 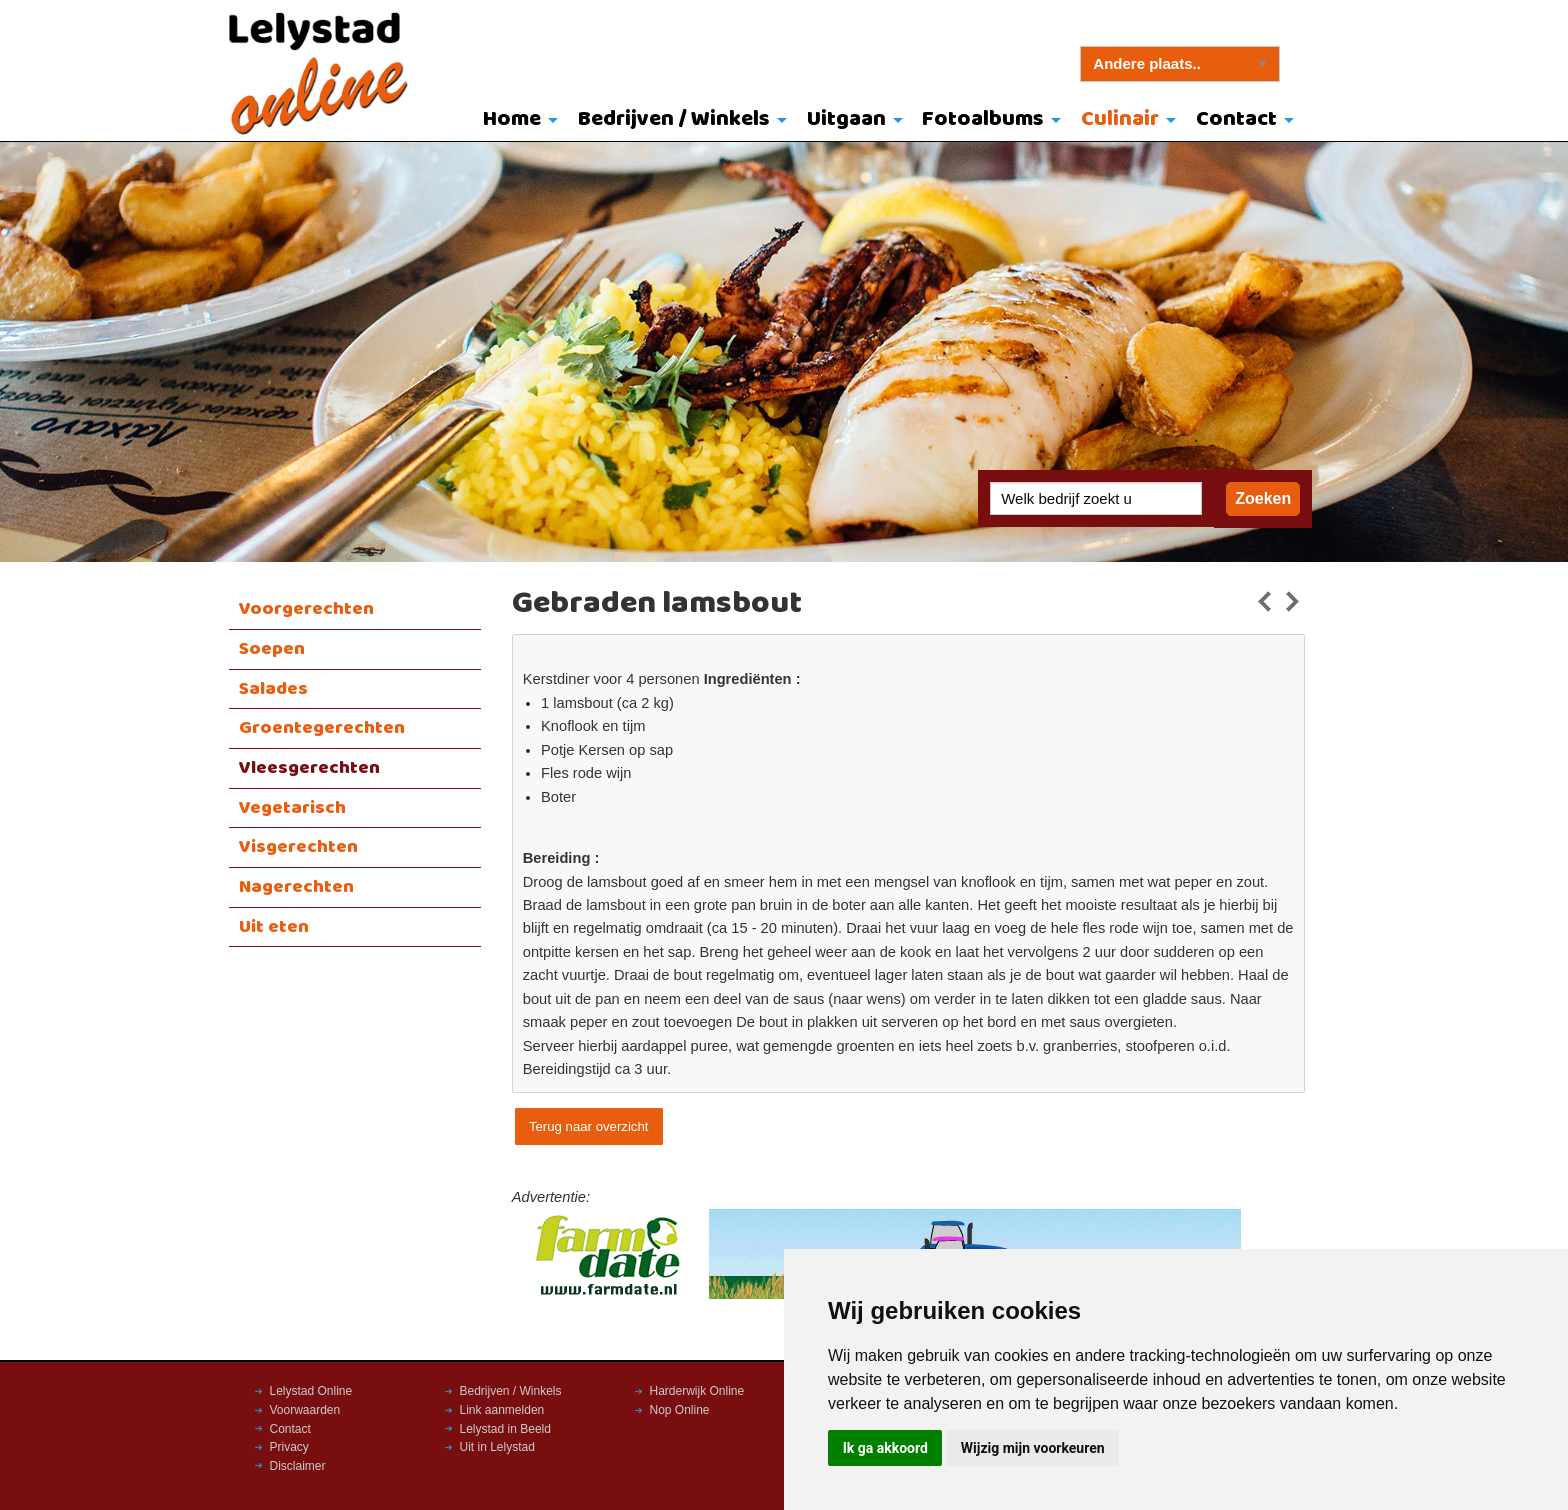 I want to click on Visgerechten, so click(x=298, y=847).